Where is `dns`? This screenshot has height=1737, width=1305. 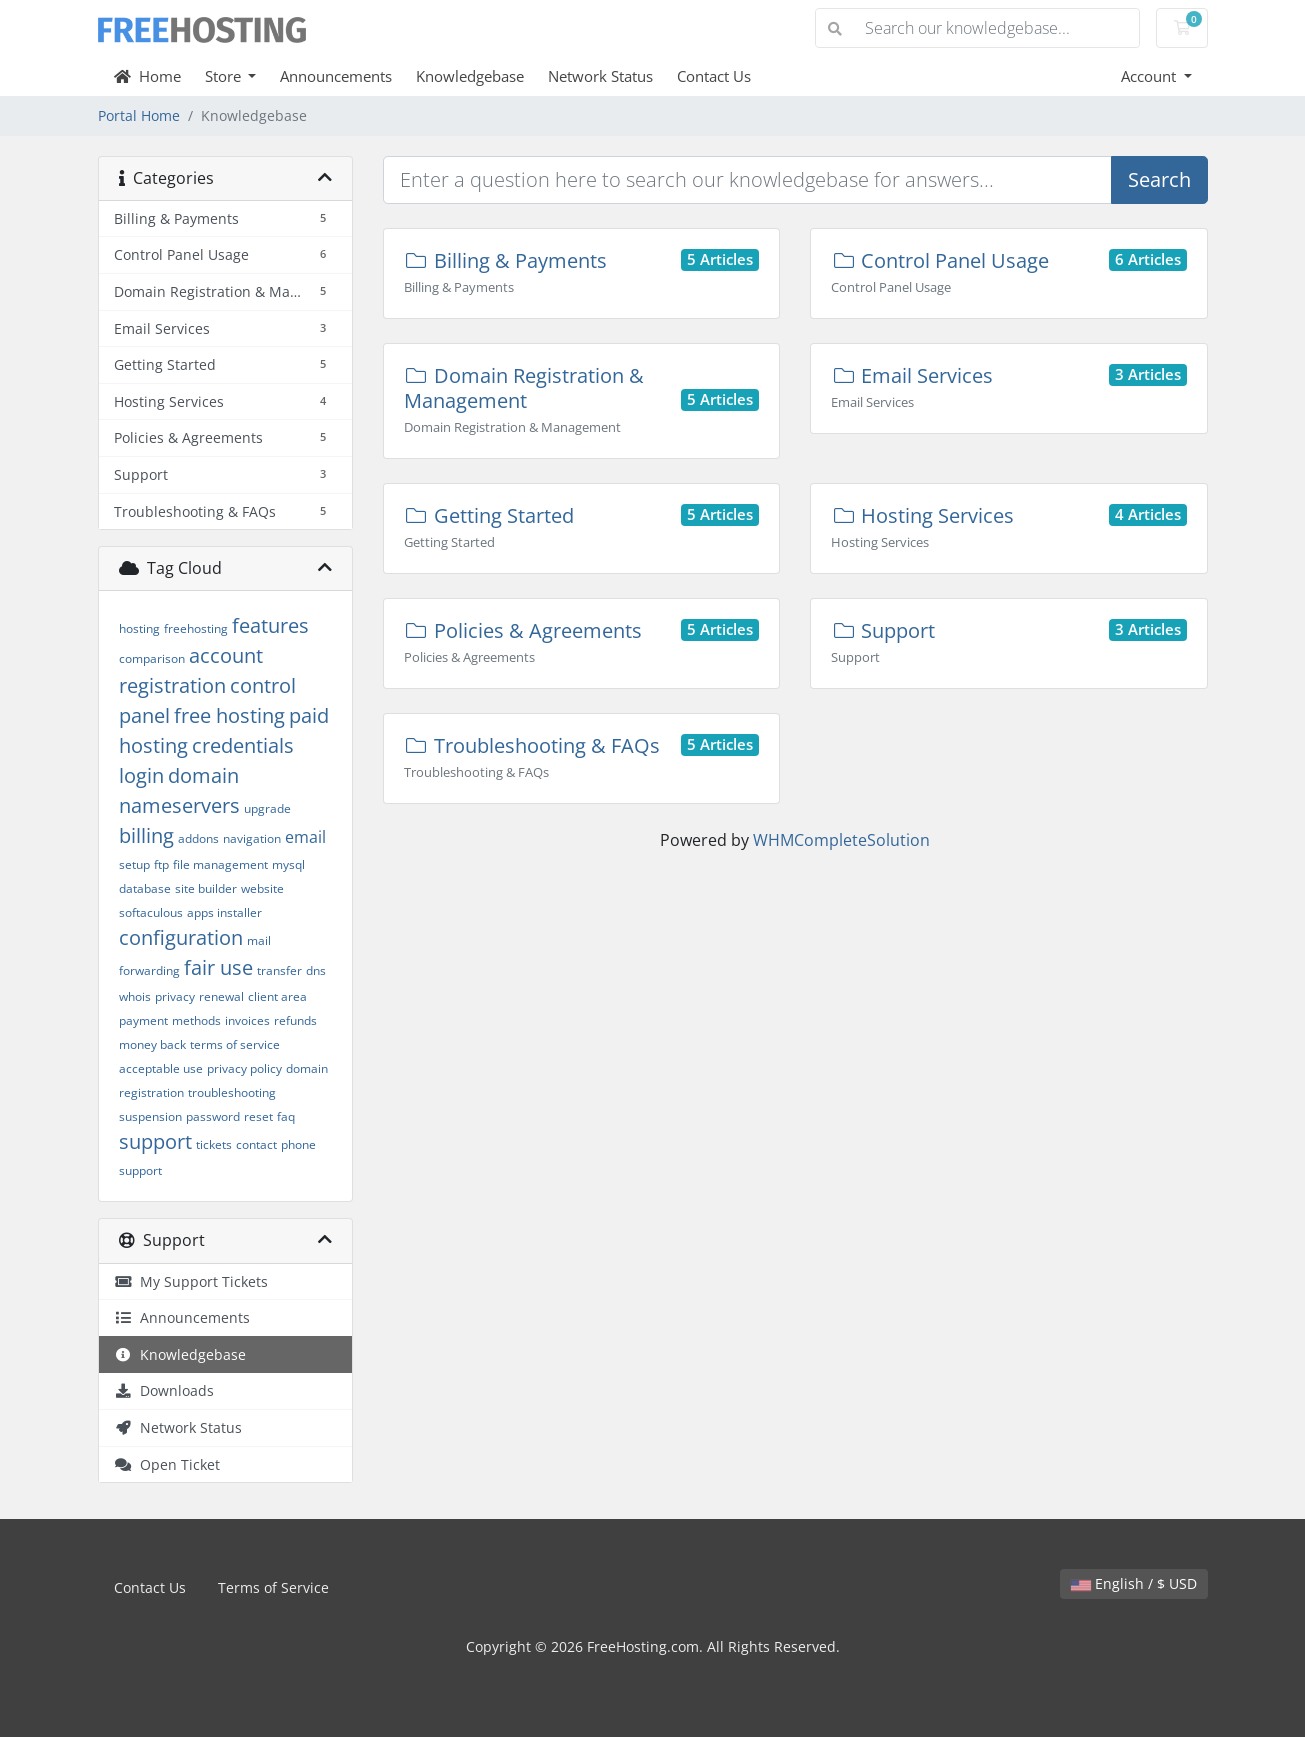 dns is located at coordinates (316, 970).